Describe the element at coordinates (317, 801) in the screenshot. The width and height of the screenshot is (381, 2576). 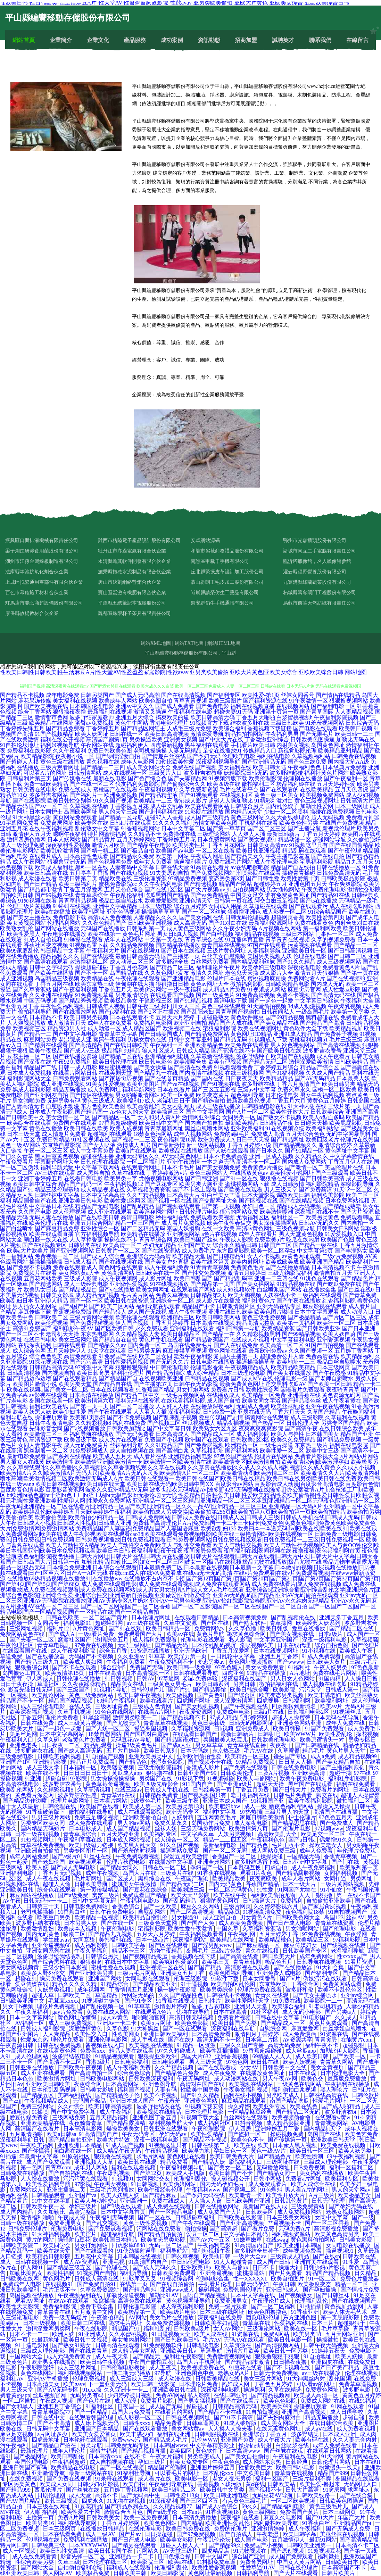
I see `黄色三级视频网址` at that location.